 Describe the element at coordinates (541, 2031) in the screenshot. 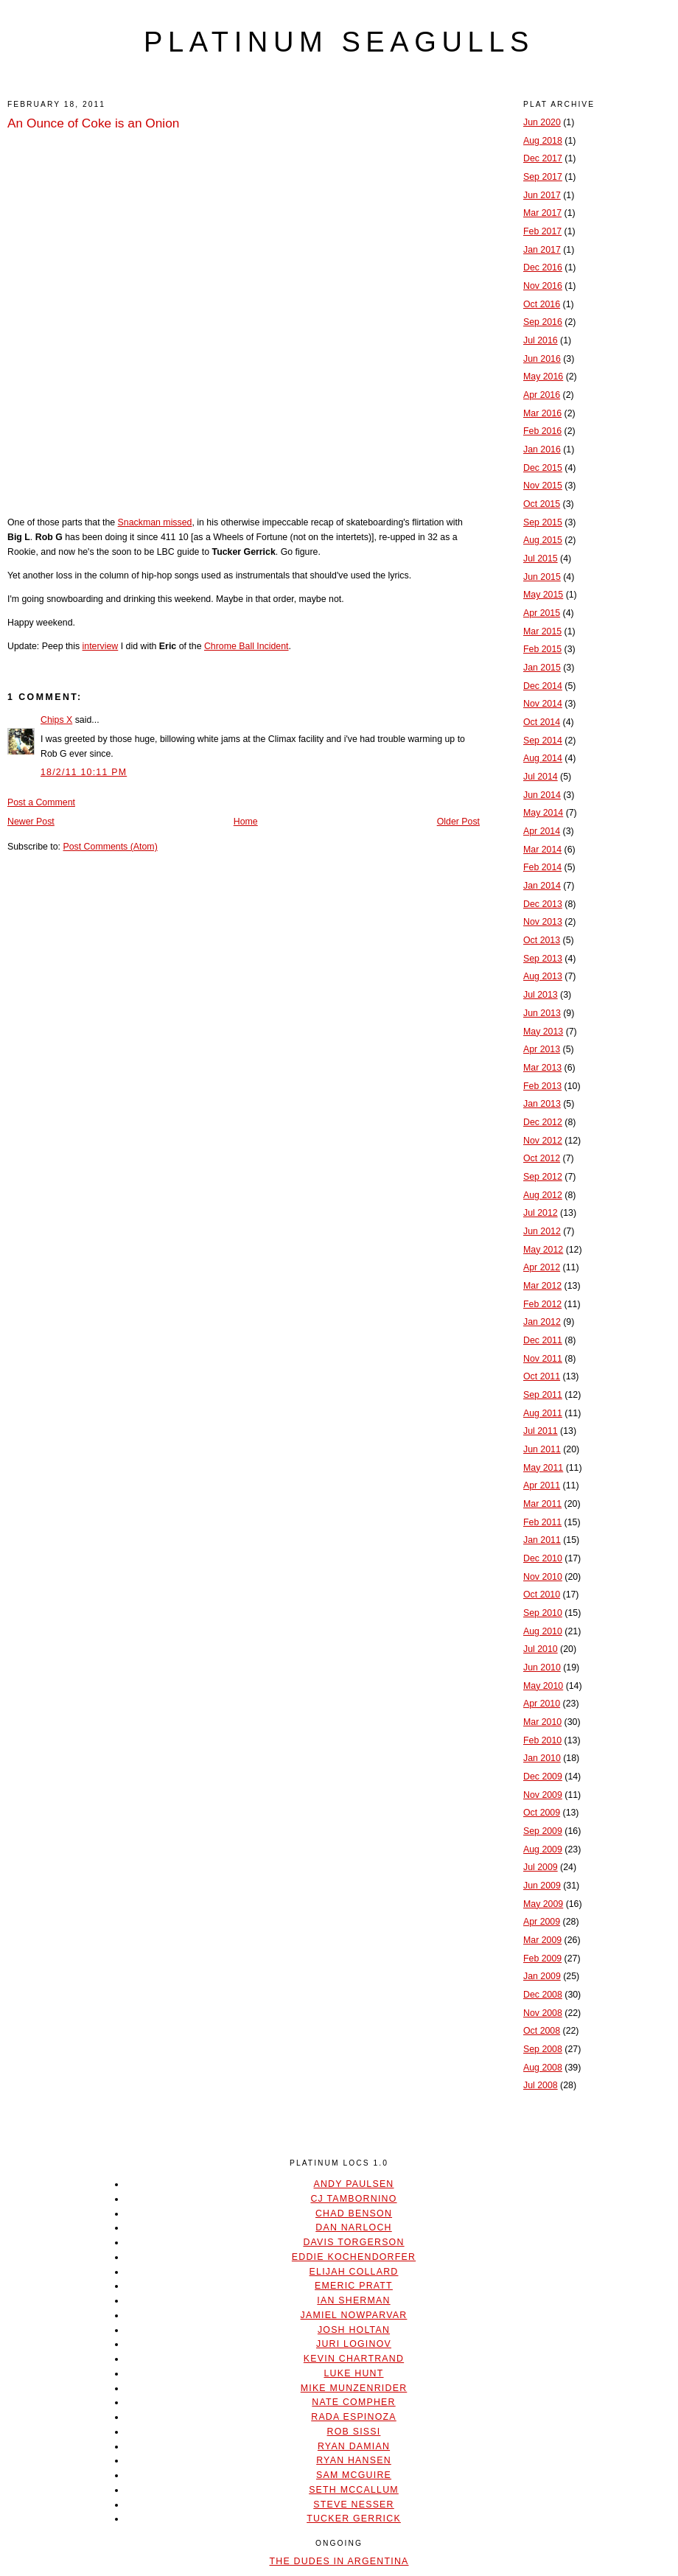

I see `Oct 2008` at that location.